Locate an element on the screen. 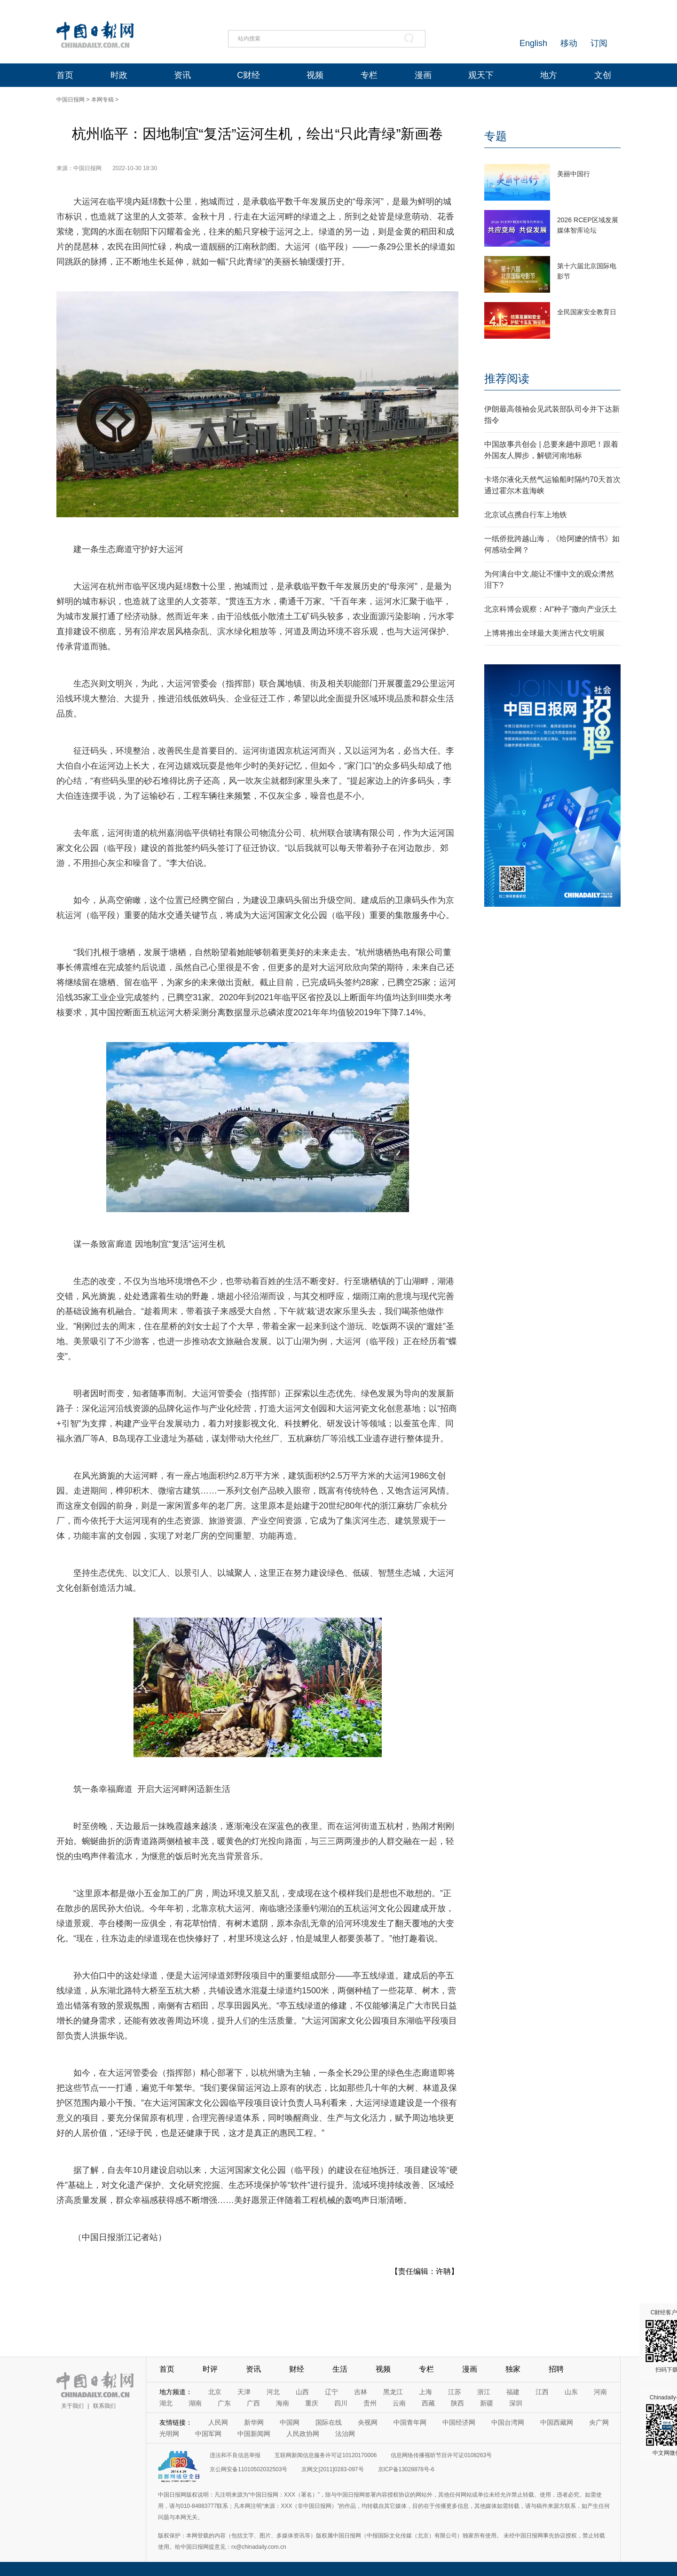  云南 is located at coordinates (399, 2403).